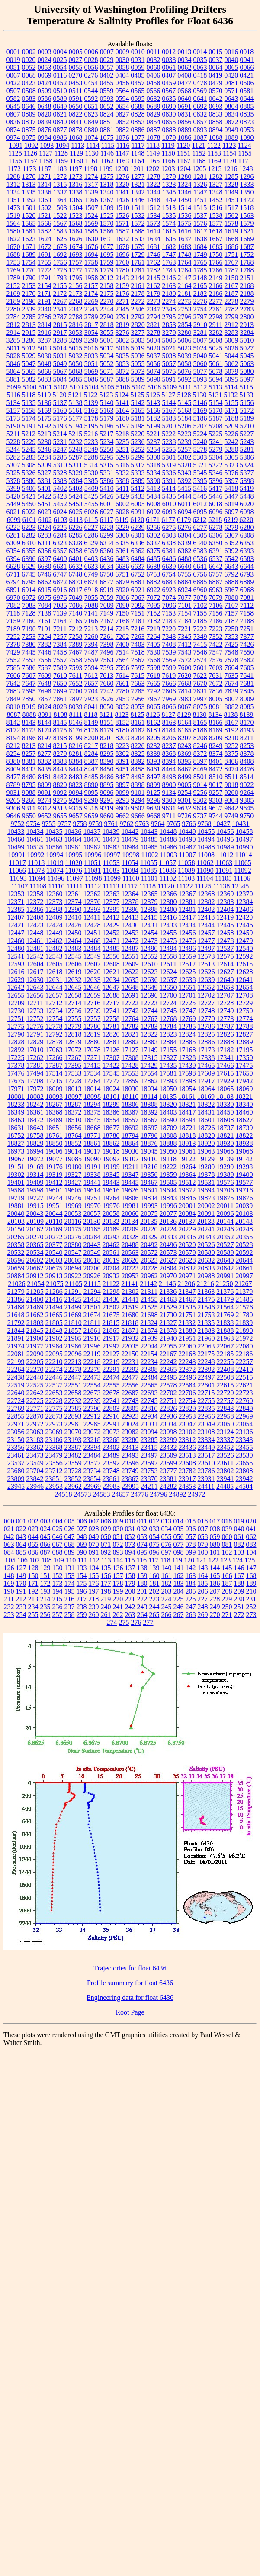  I want to click on 7343, so click(169, 636).